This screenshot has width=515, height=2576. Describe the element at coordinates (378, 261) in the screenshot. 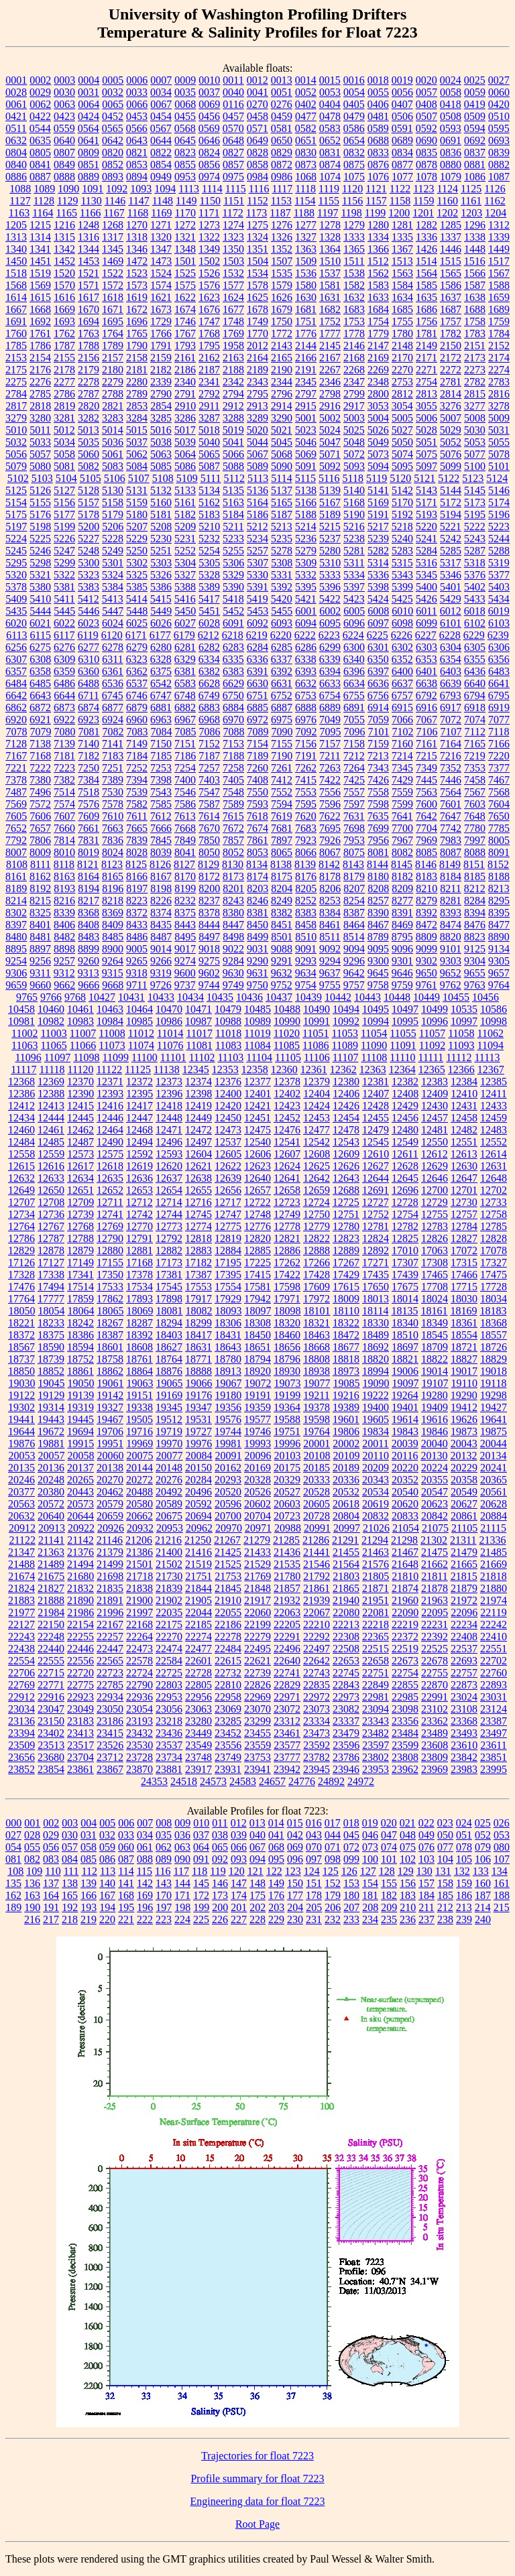

I see `1512` at that location.